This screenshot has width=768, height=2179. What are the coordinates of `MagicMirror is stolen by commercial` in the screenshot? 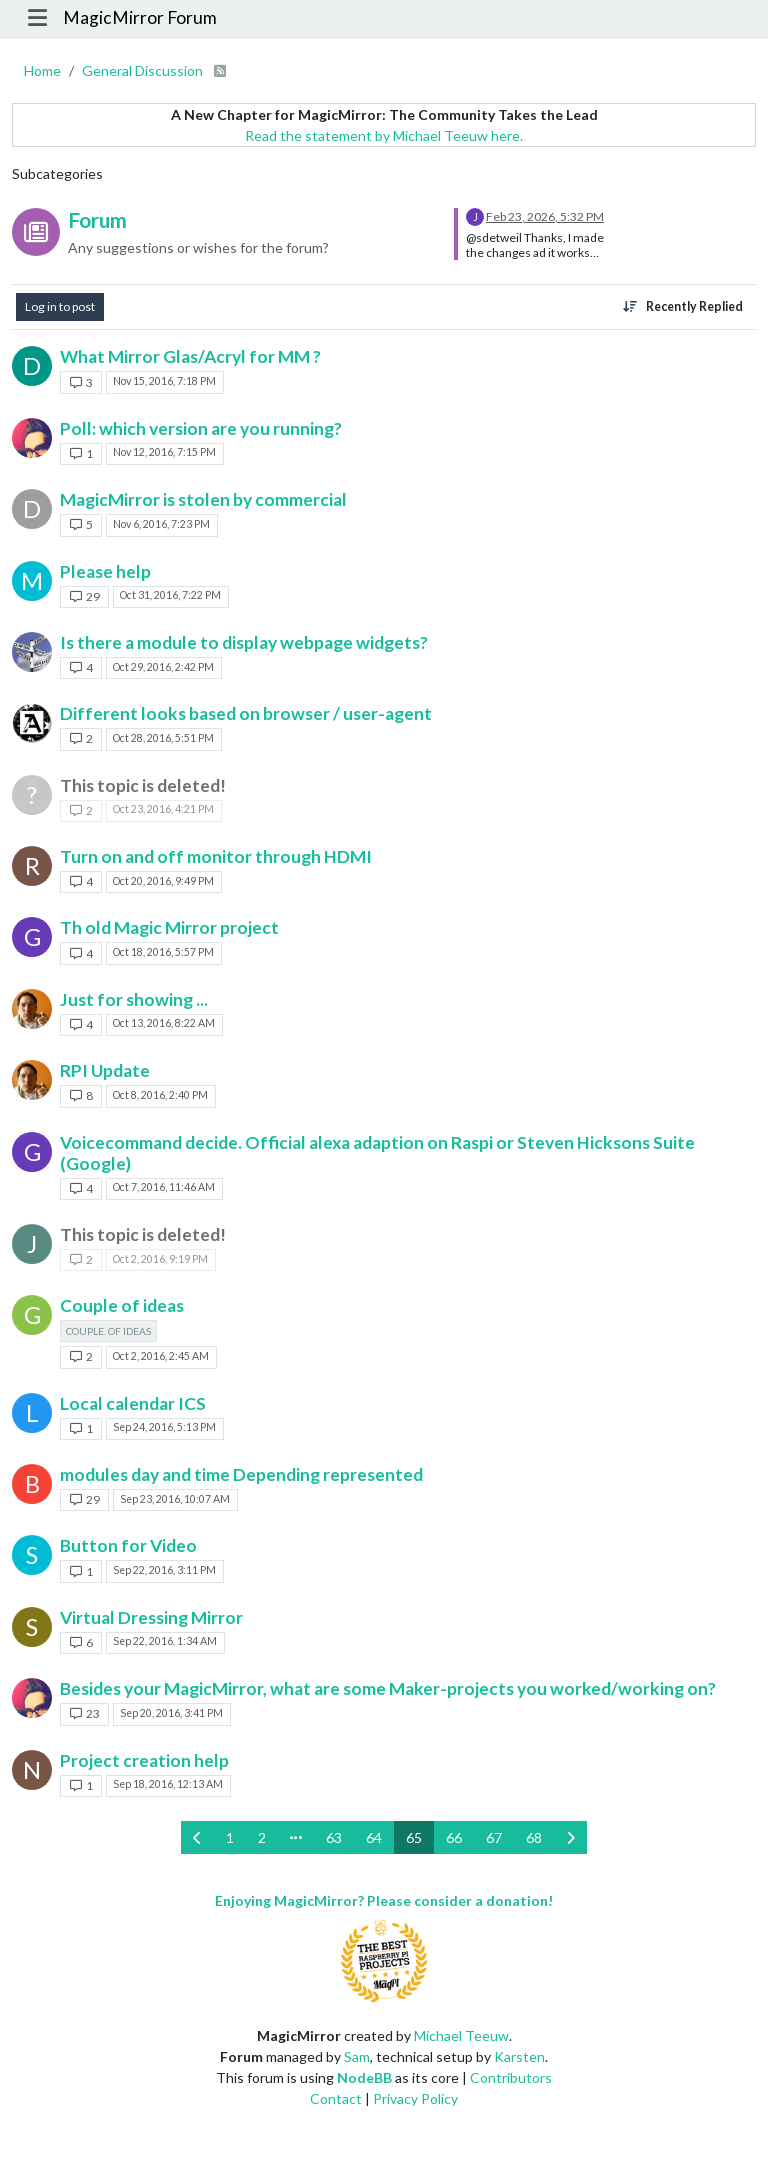 It's located at (203, 499).